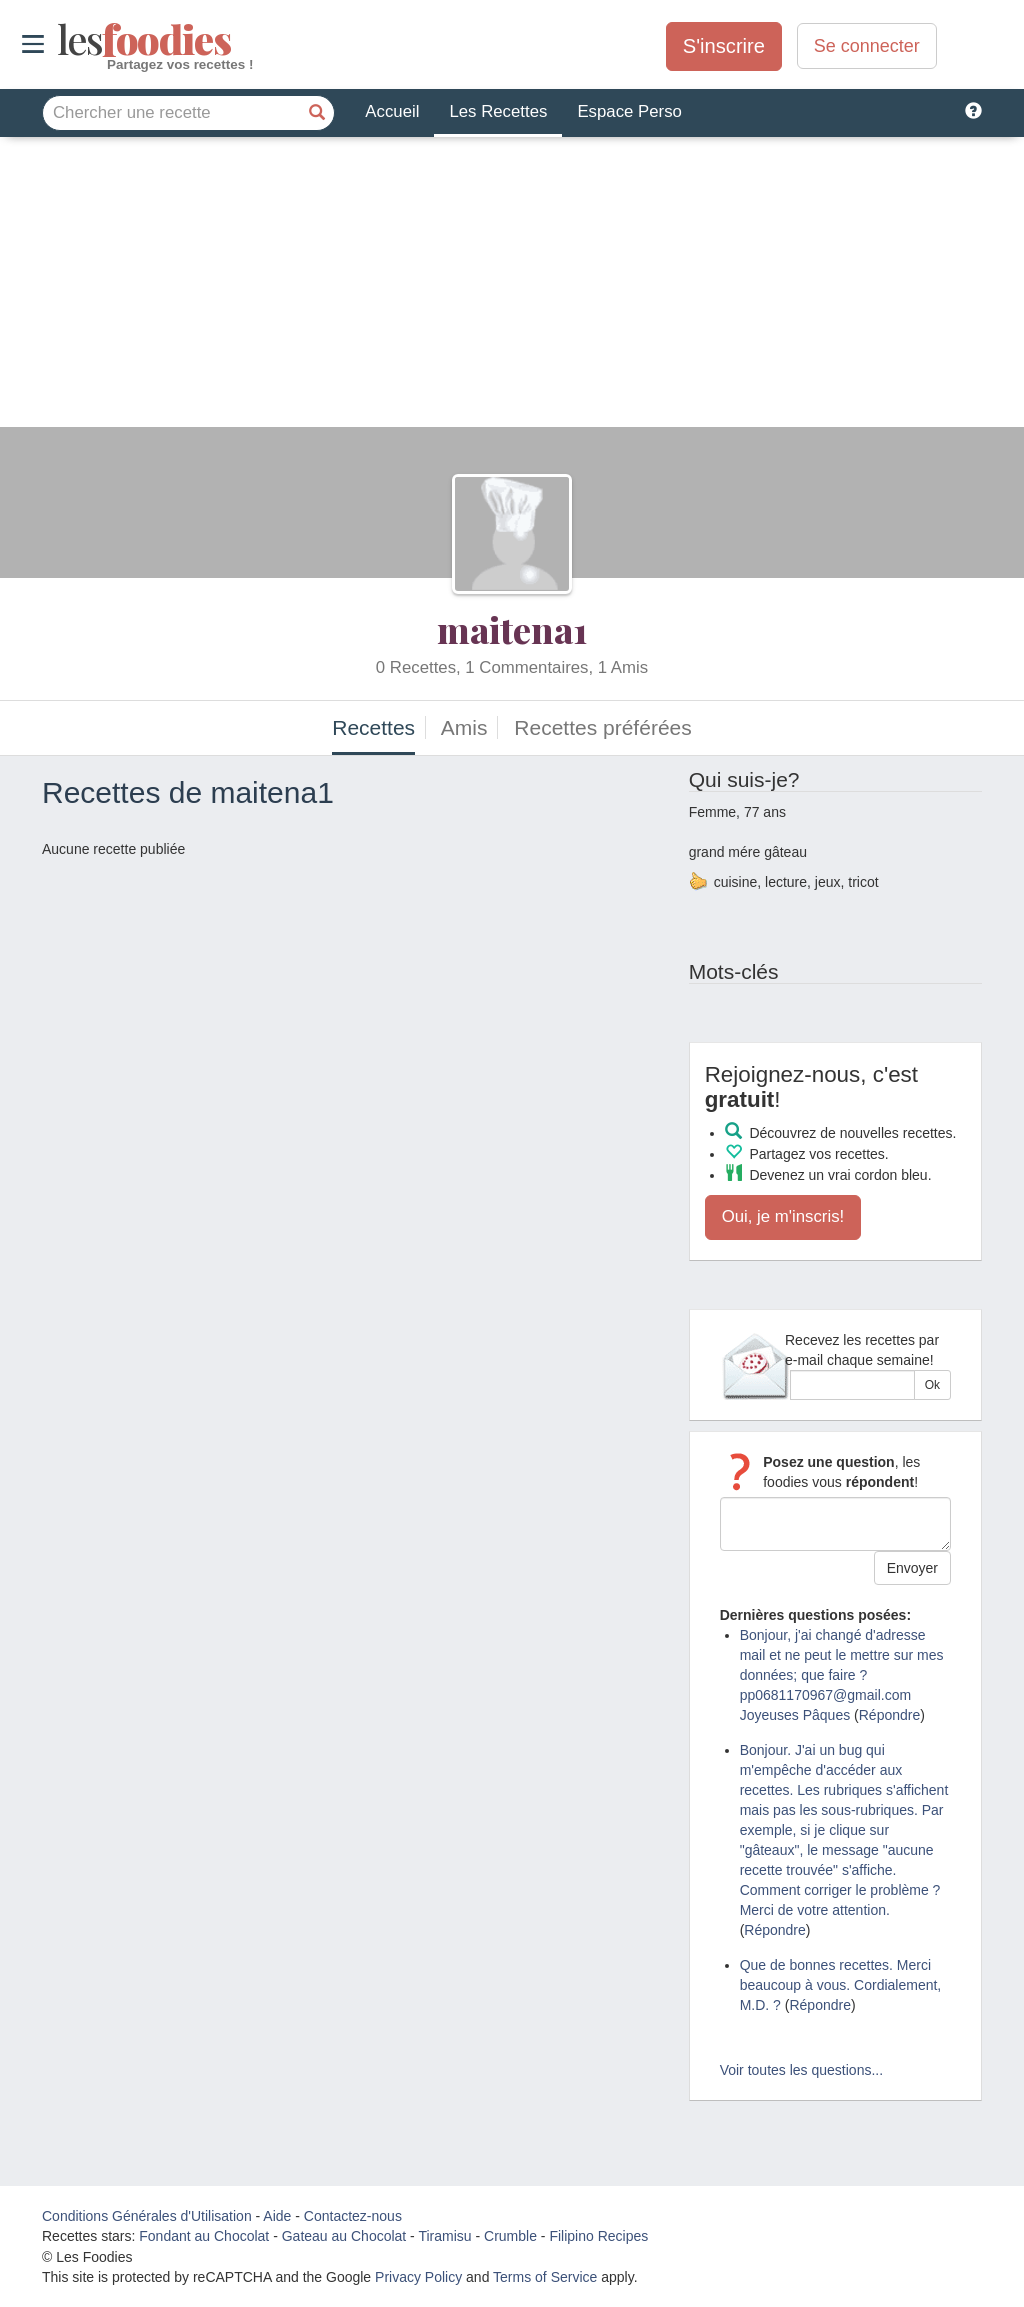 This screenshot has width=1024, height=2307. What do you see at coordinates (512, 287) in the screenshot?
I see `[Advertisement]` at bounding box center [512, 287].